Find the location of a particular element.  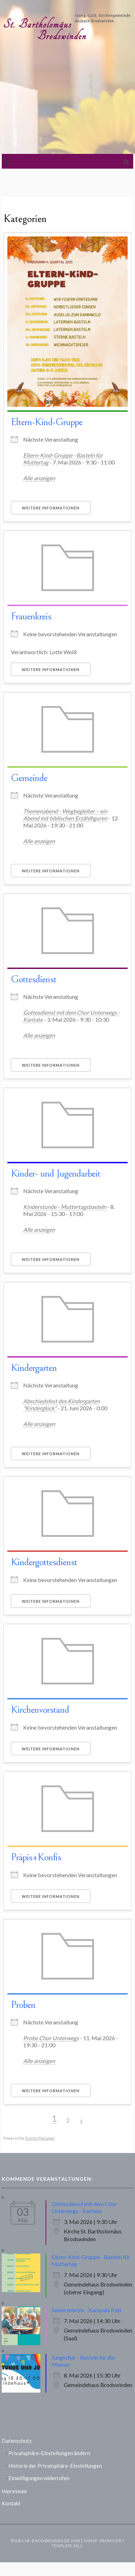

Kinder- und Jugendarbeit is located at coordinates (55, 1173).